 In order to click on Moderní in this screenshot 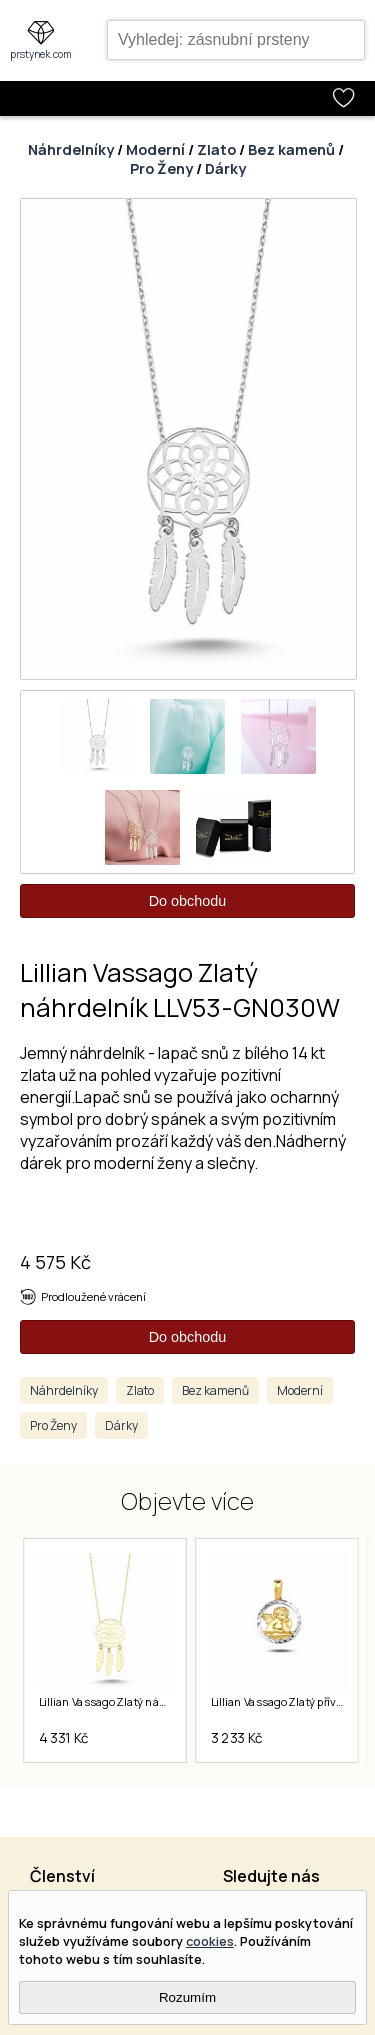, I will do `click(155, 149)`.